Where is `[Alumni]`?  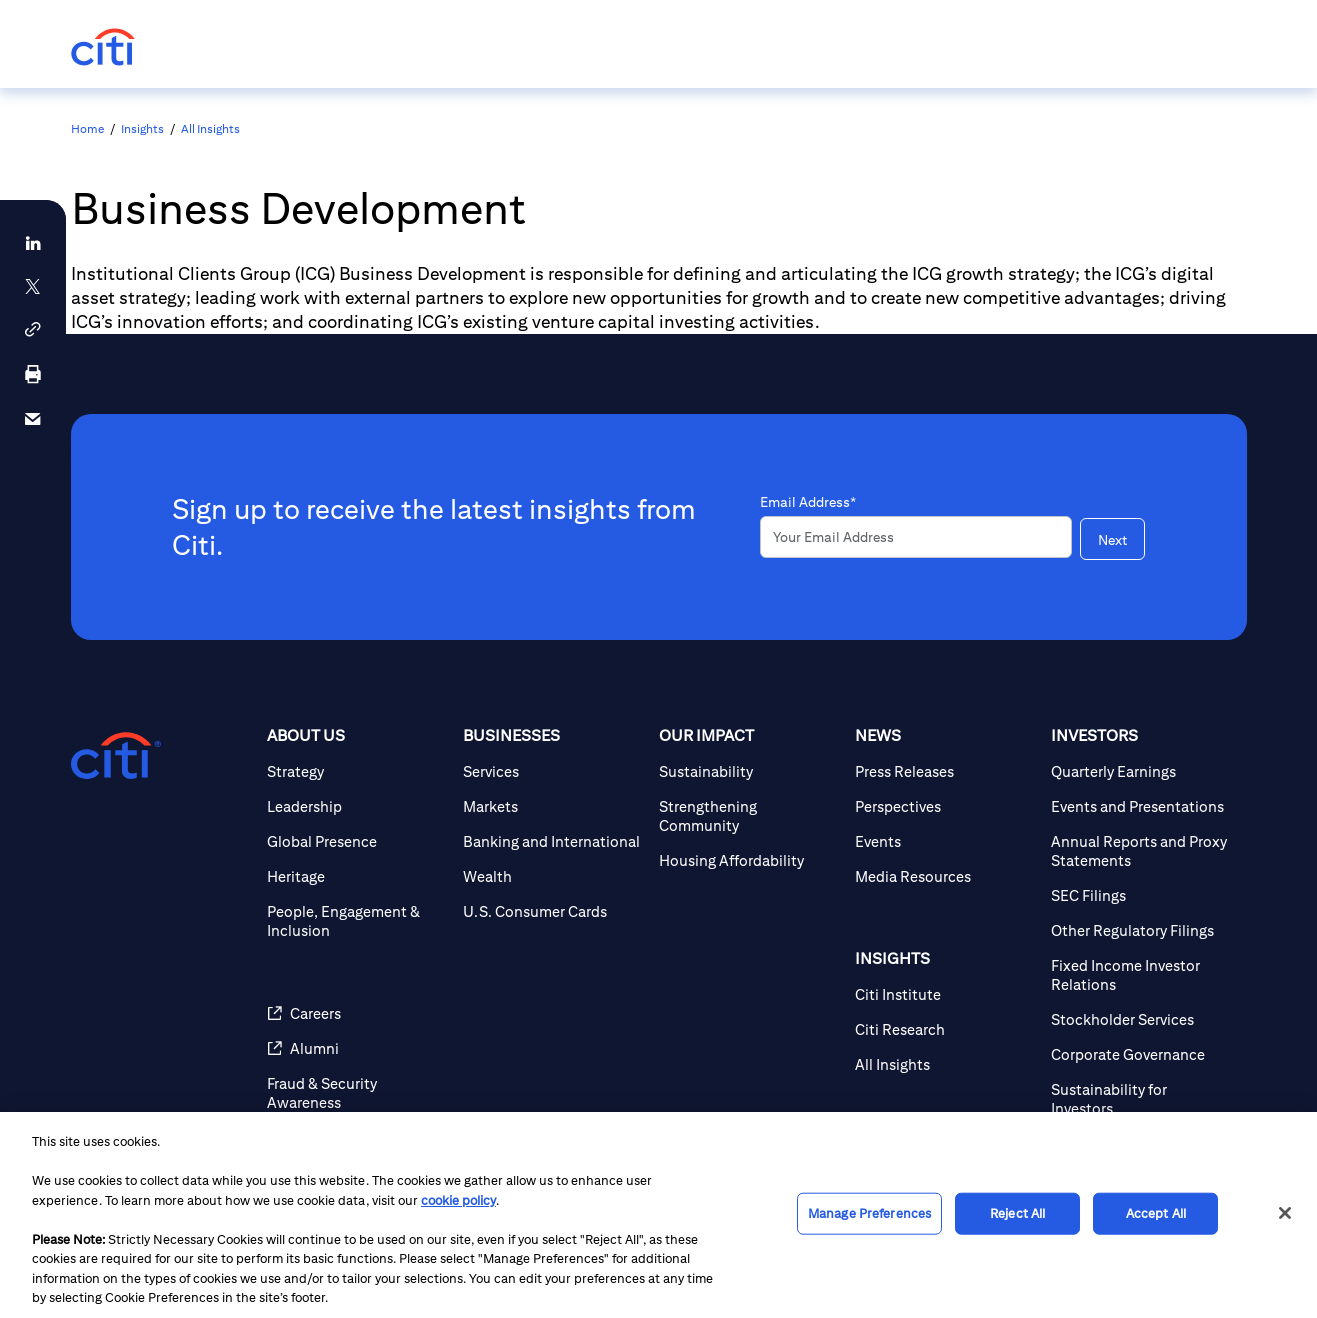 [Alumni] is located at coordinates (357, 1048).